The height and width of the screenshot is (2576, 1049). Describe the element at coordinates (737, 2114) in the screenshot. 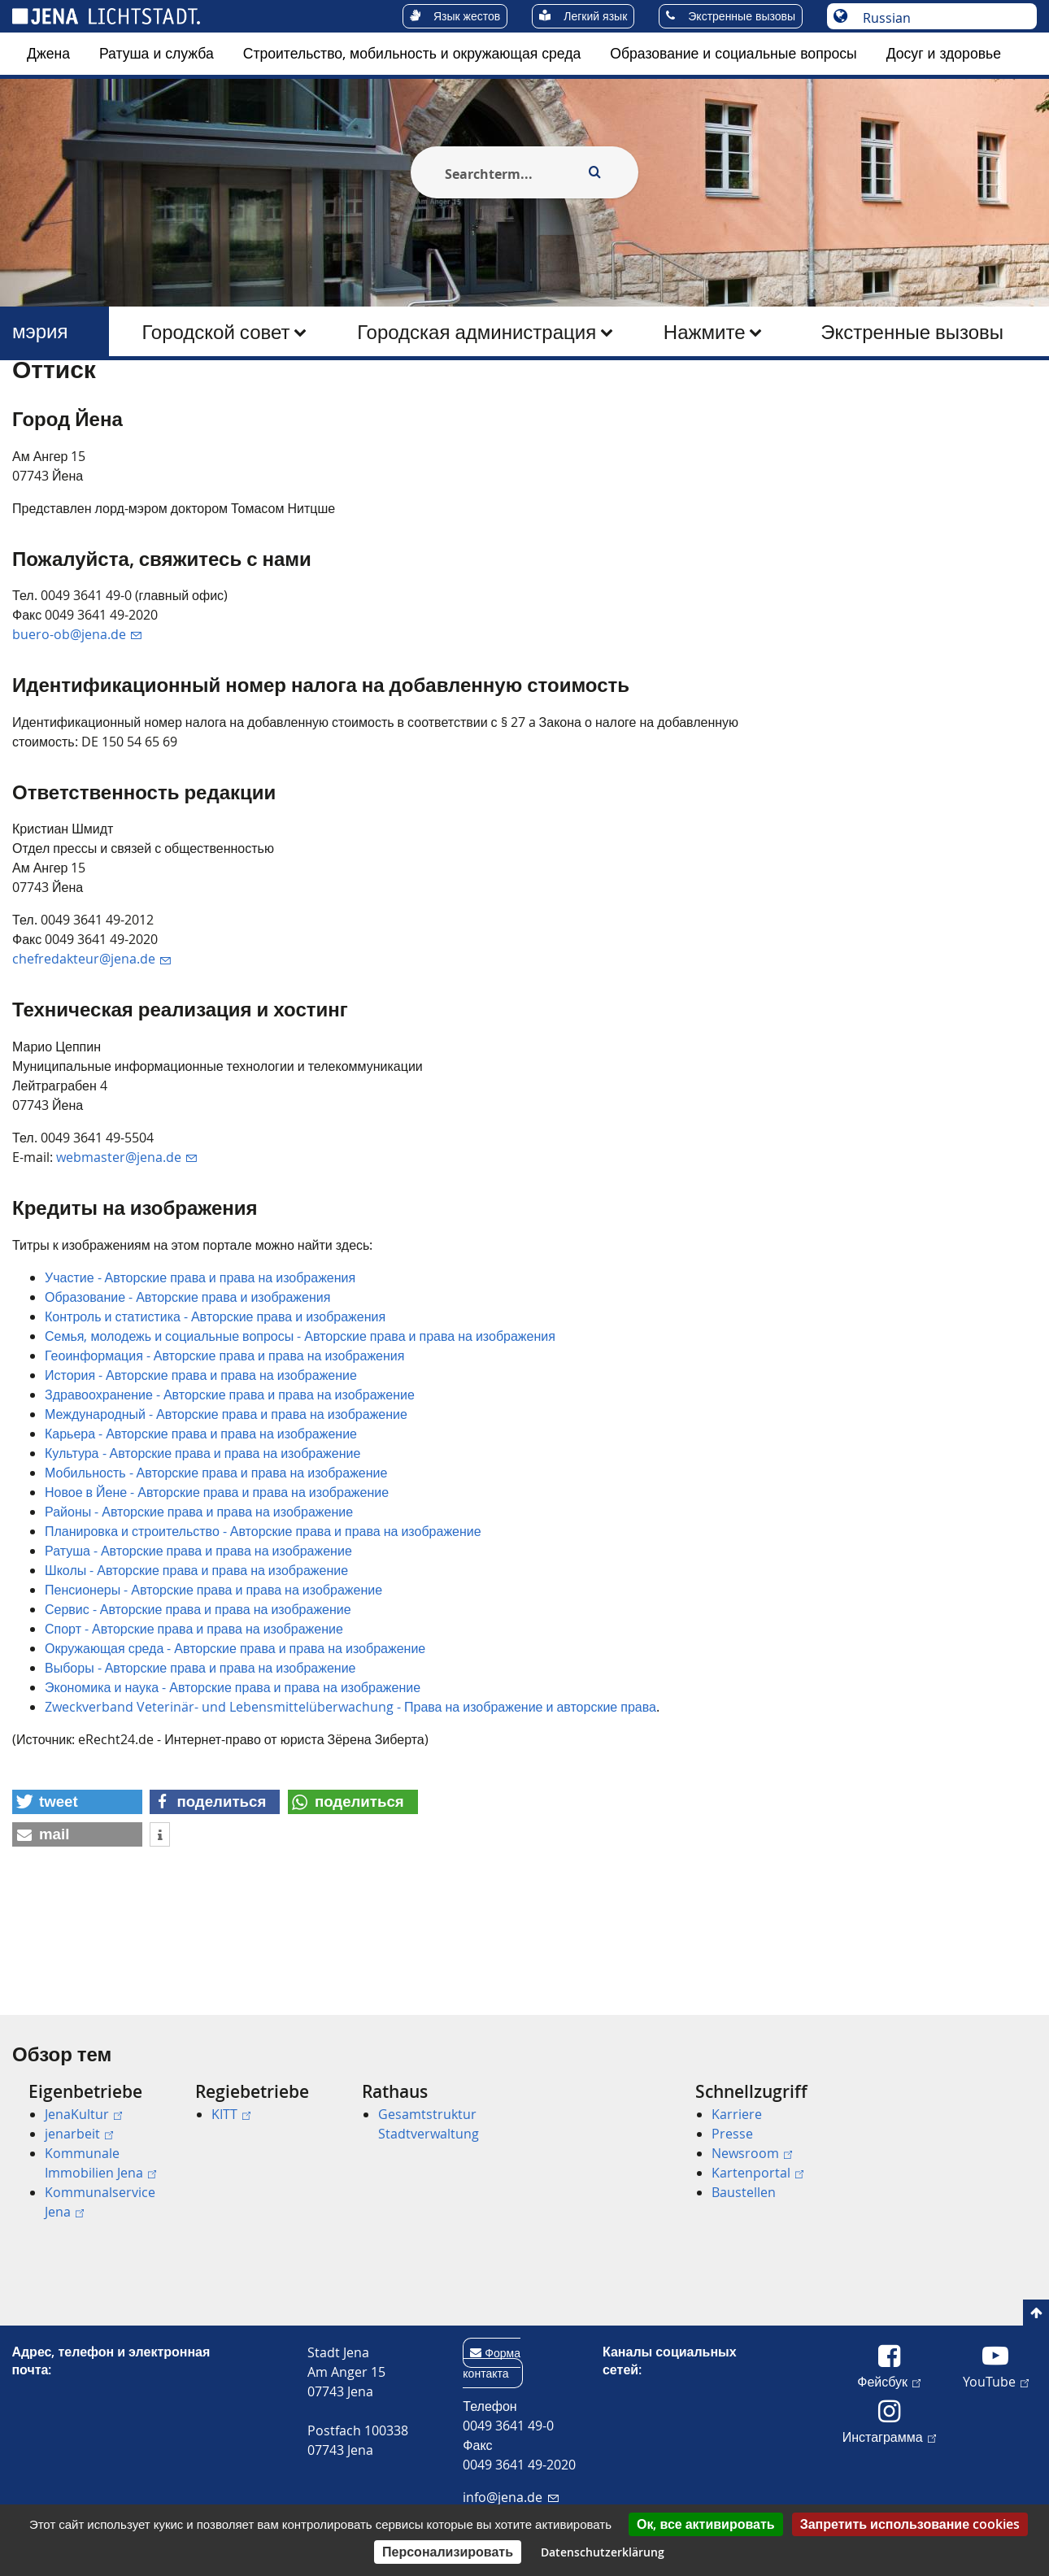

I see `Karriere` at that location.